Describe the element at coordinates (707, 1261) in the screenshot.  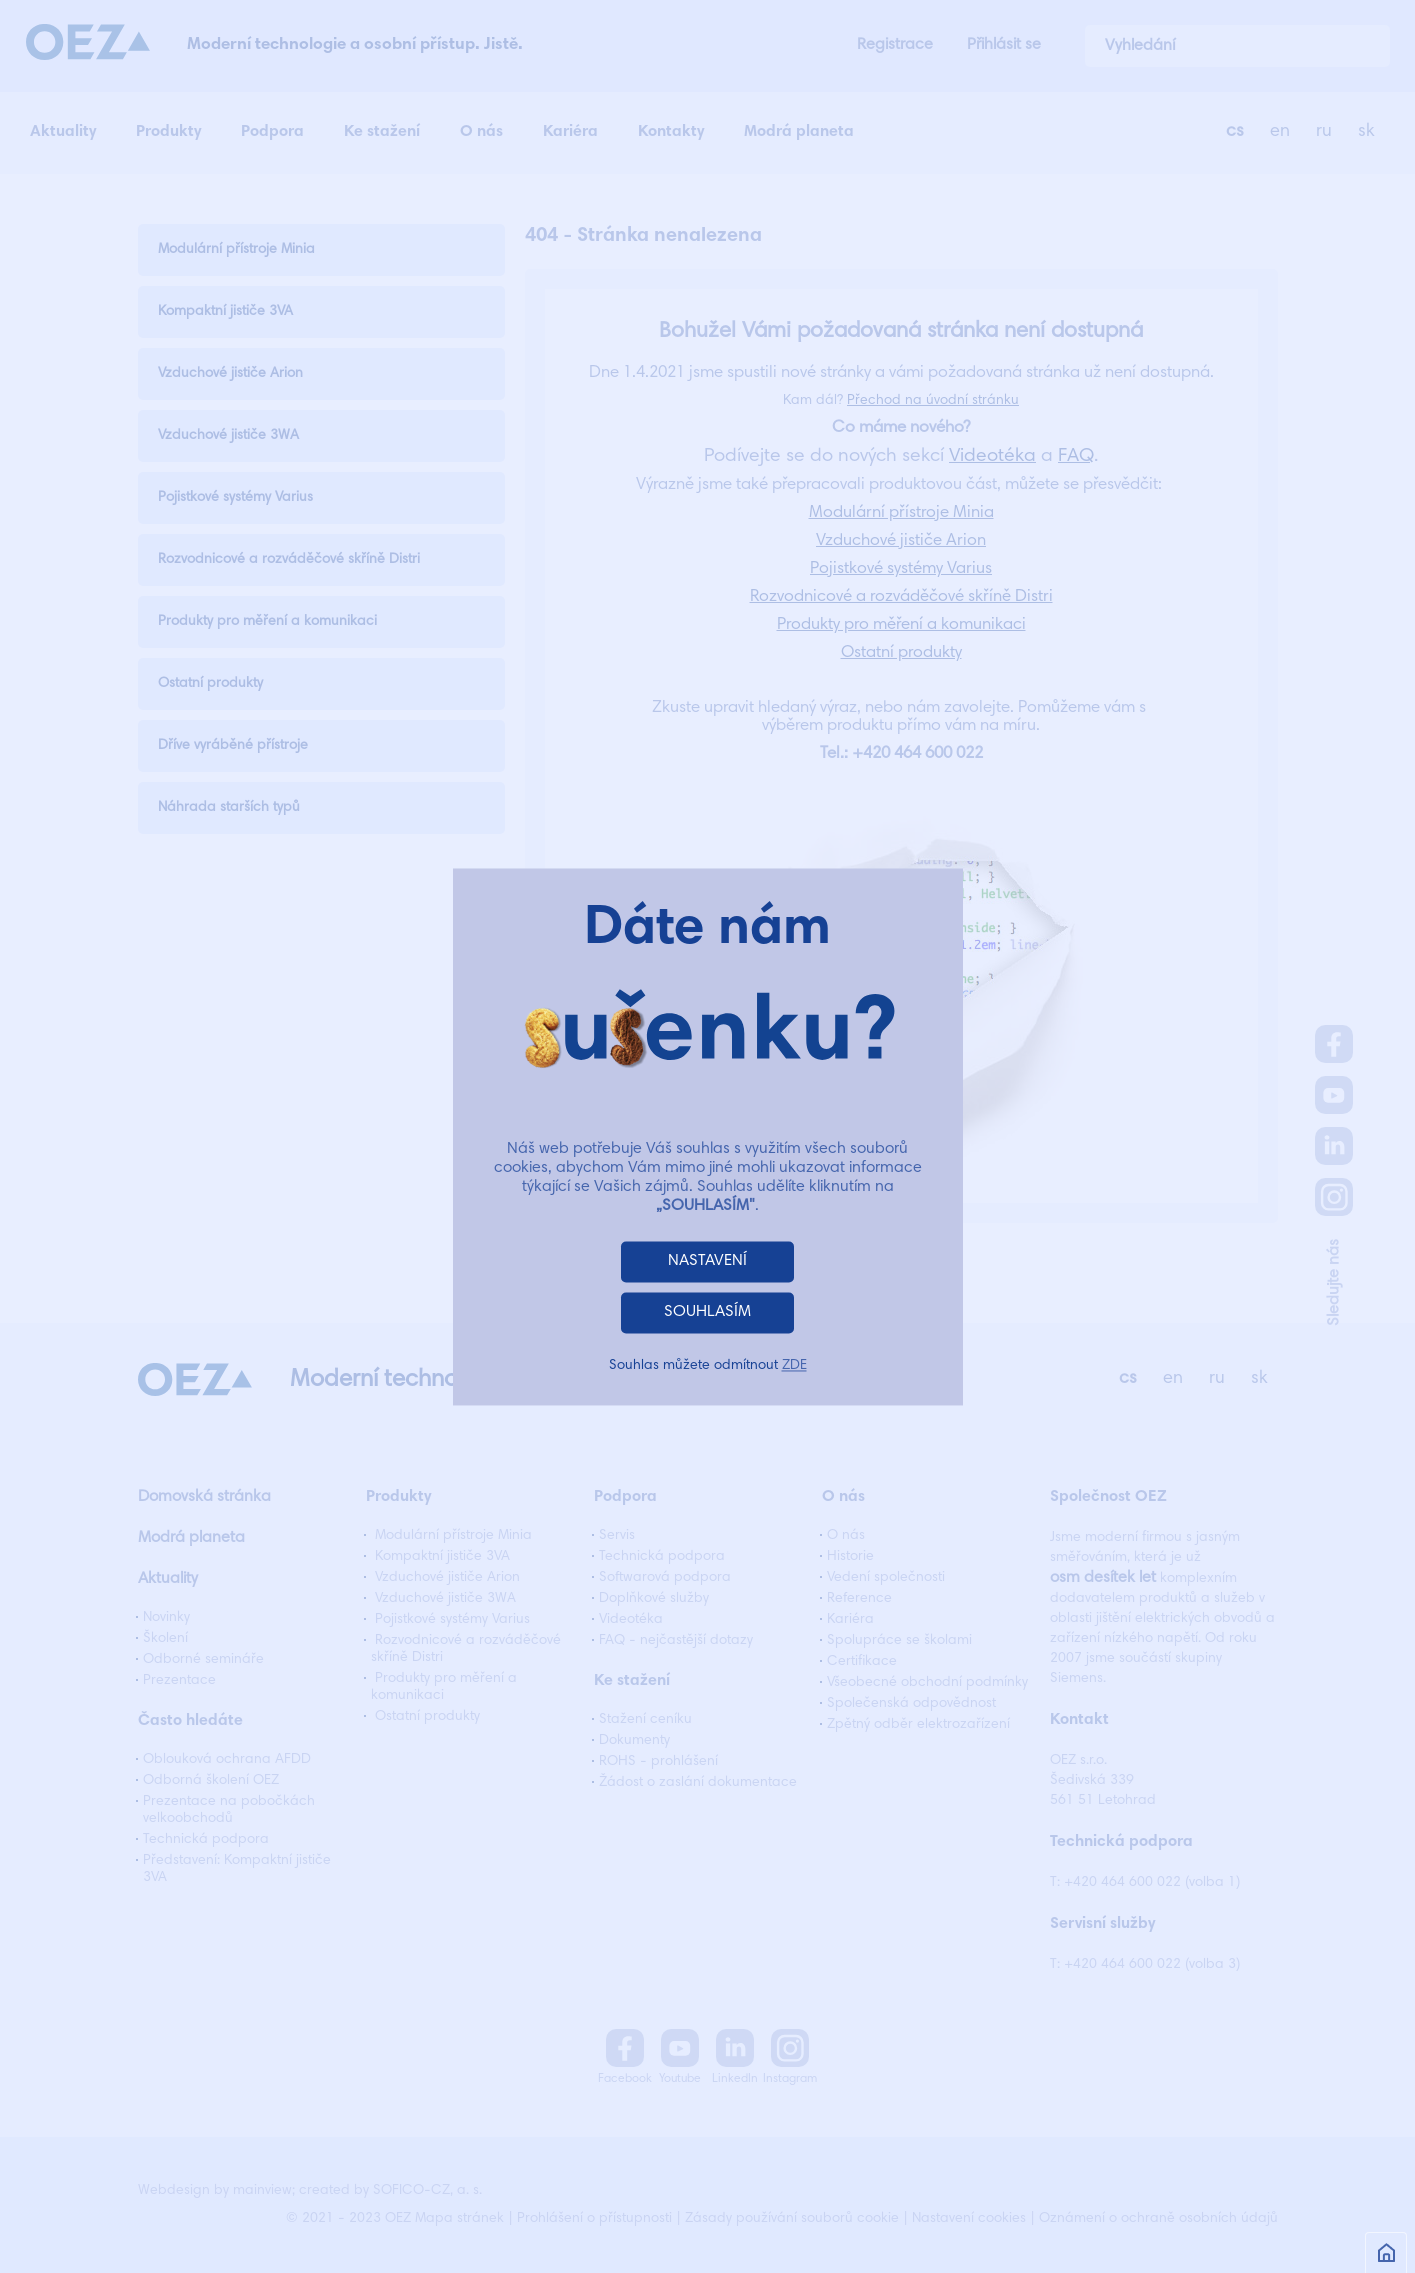
I see `NASTAVENÍ` at that location.